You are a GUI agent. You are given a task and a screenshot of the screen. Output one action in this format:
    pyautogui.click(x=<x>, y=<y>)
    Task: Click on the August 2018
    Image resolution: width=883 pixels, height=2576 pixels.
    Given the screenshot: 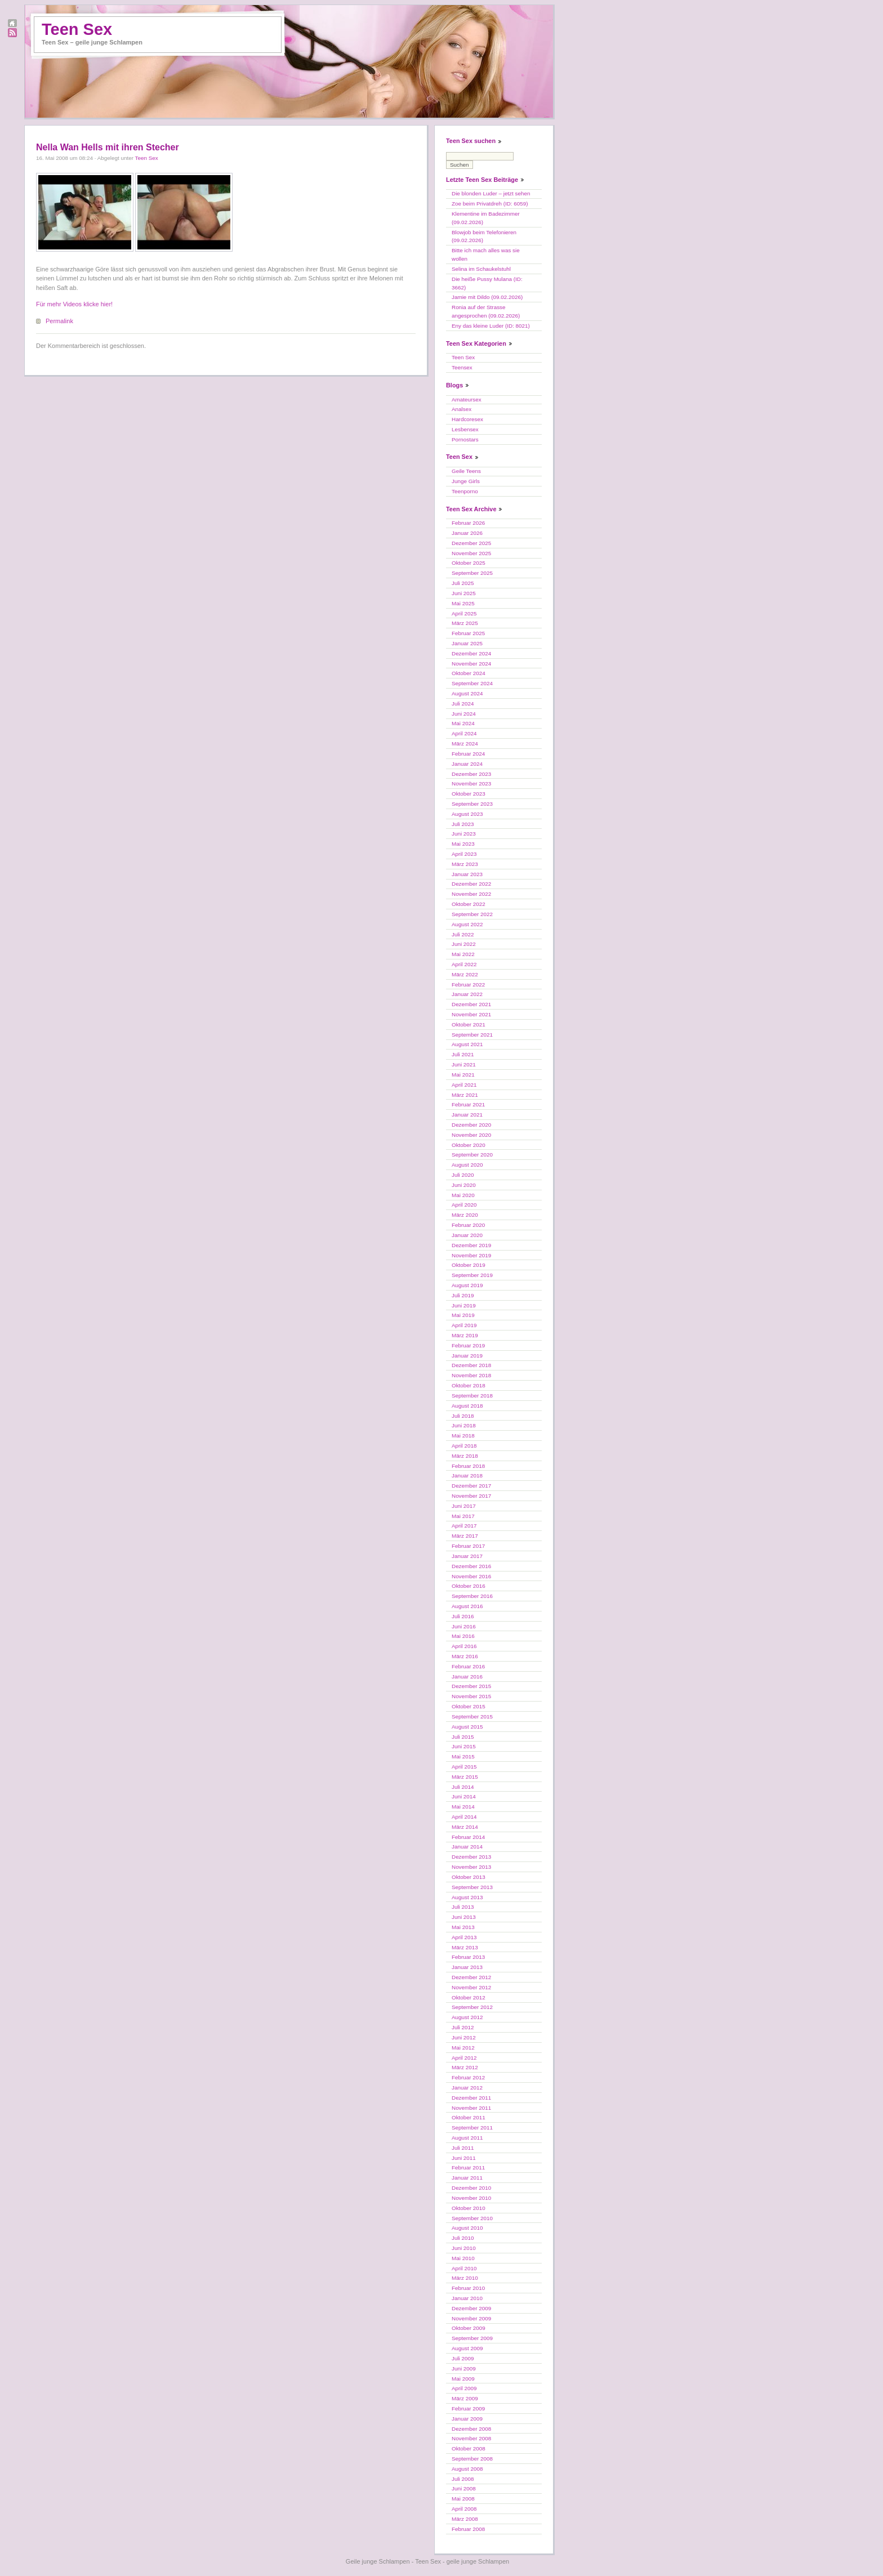 What is the action you would take?
    pyautogui.click(x=467, y=1406)
    